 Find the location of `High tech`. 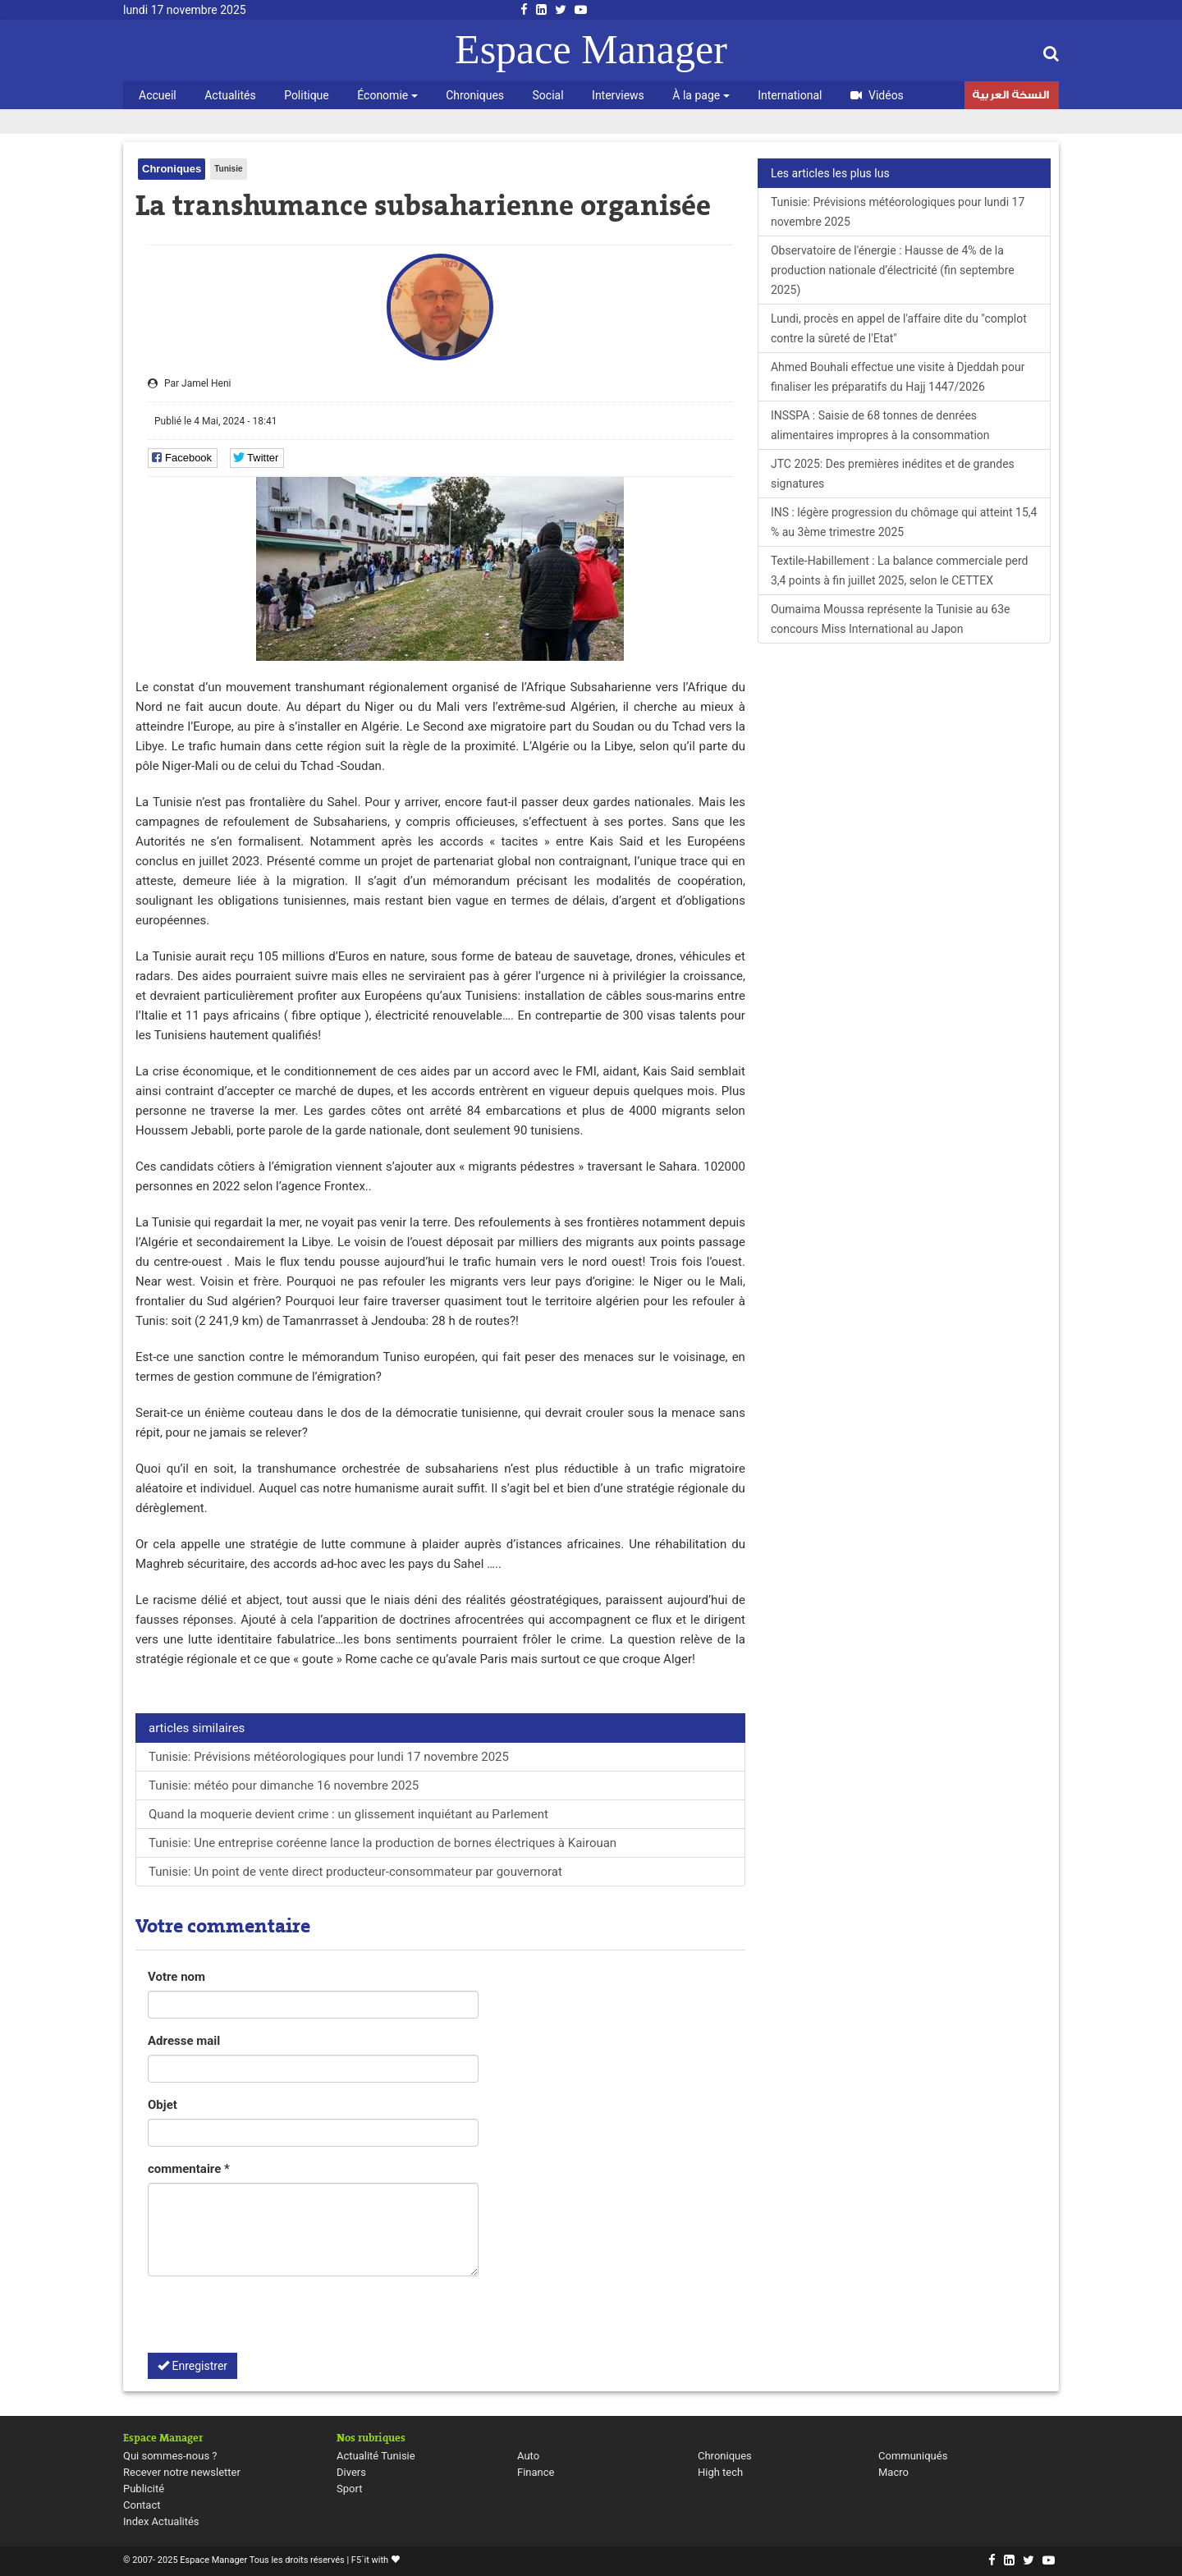

High tech is located at coordinates (720, 2472).